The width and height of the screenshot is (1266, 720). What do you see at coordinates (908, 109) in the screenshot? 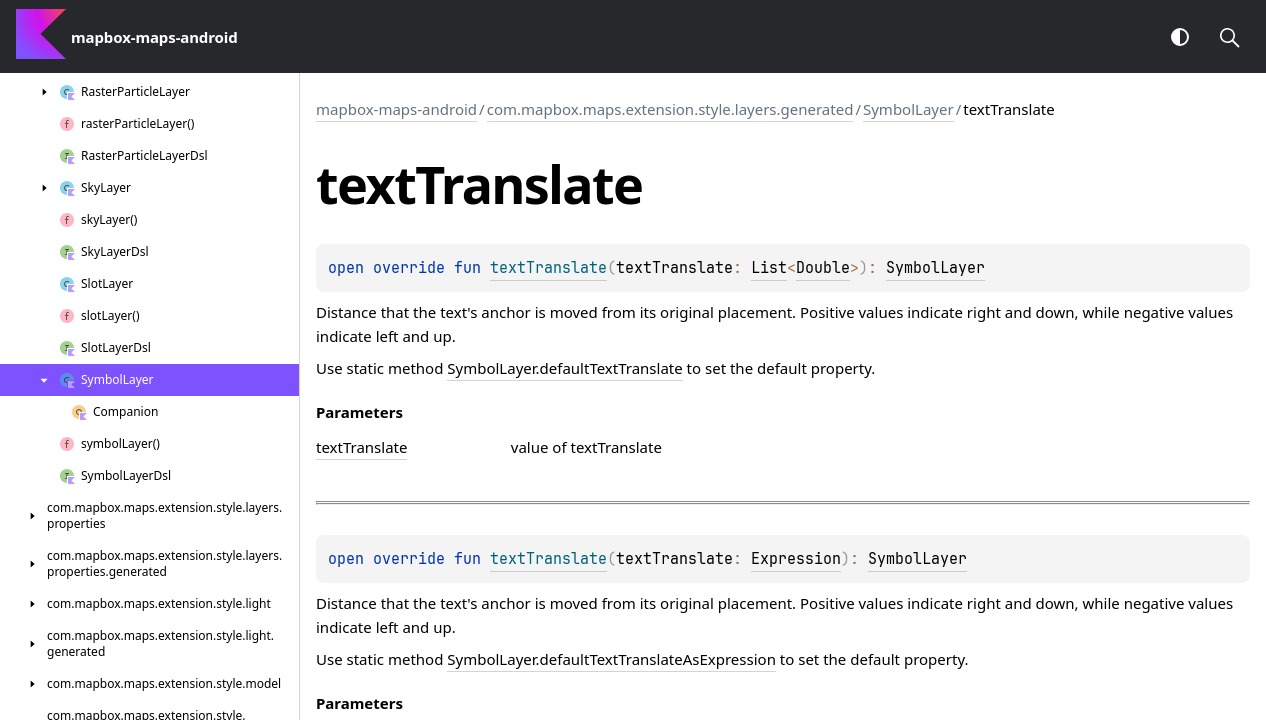
I see `SymbolLayer` at bounding box center [908, 109].